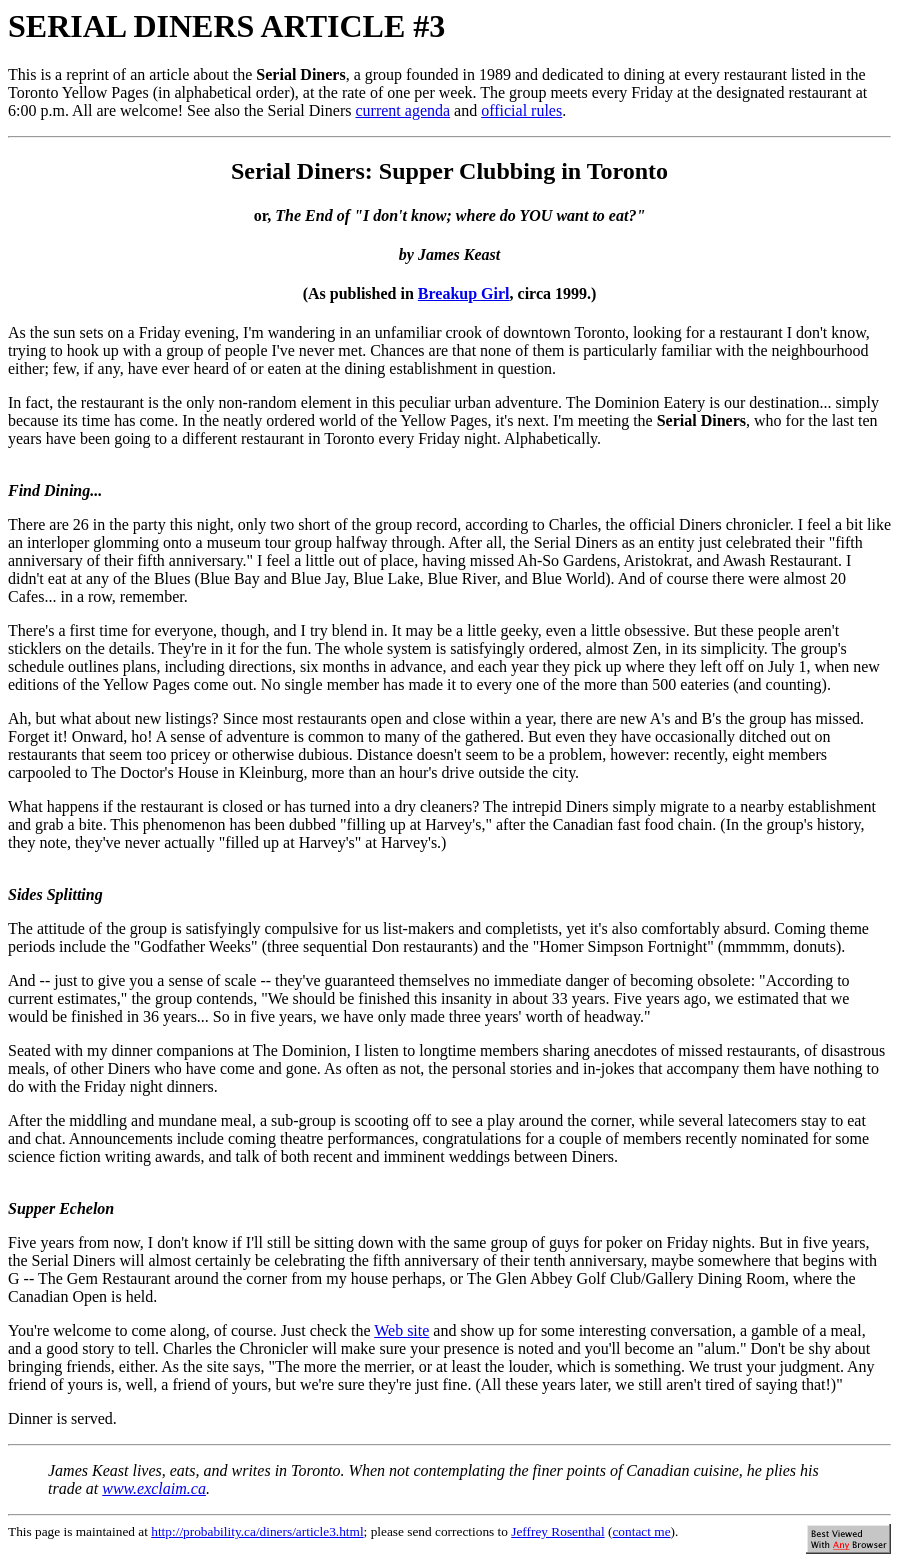 Image resolution: width=899 pixels, height=1554 pixels. I want to click on Jeffrey Rosenthal, so click(557, 1531).